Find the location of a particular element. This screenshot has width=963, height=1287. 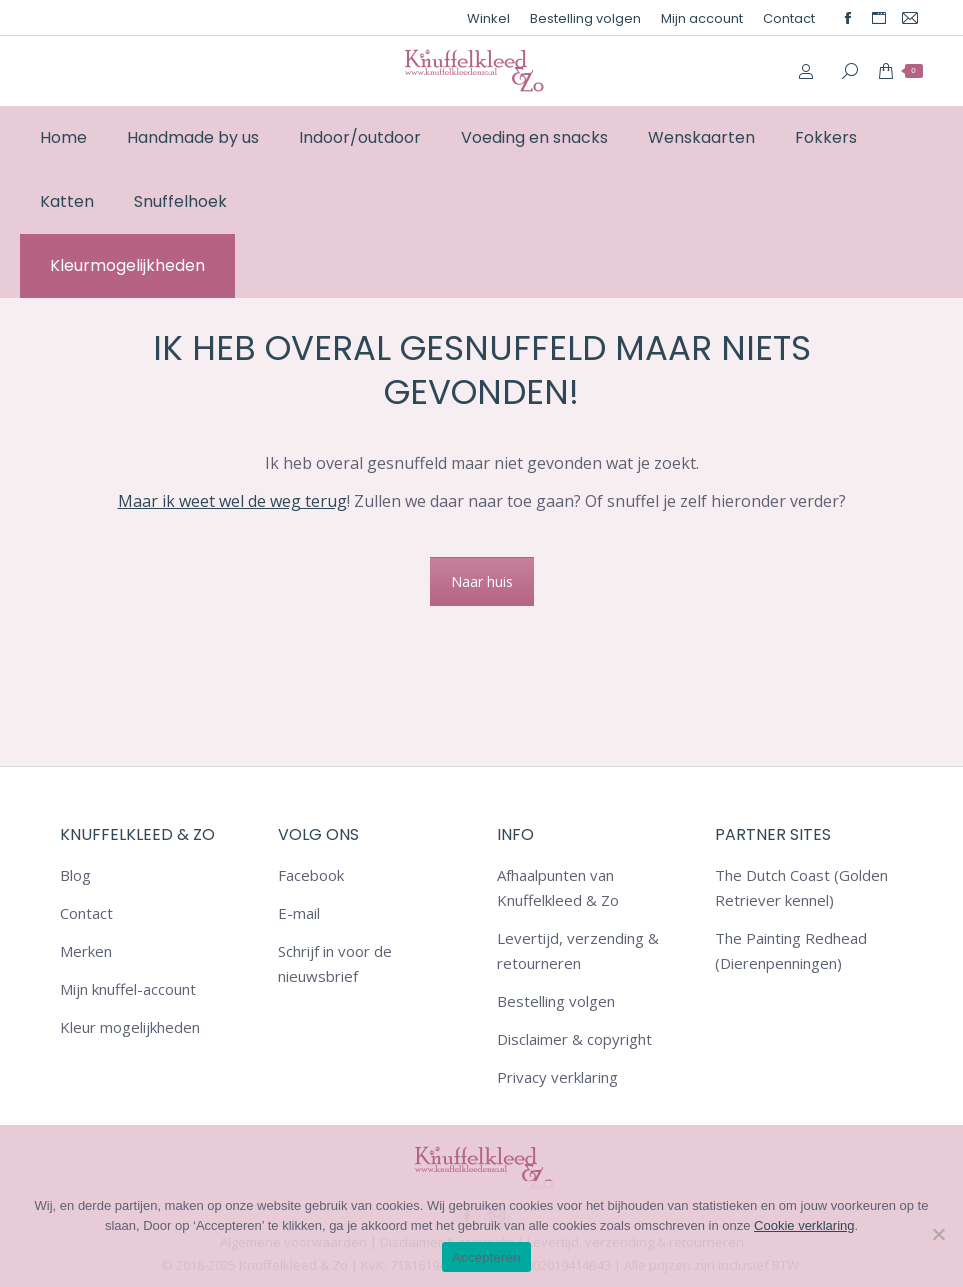

Disclaimer & copyright is located at coordinates (574, 1039).